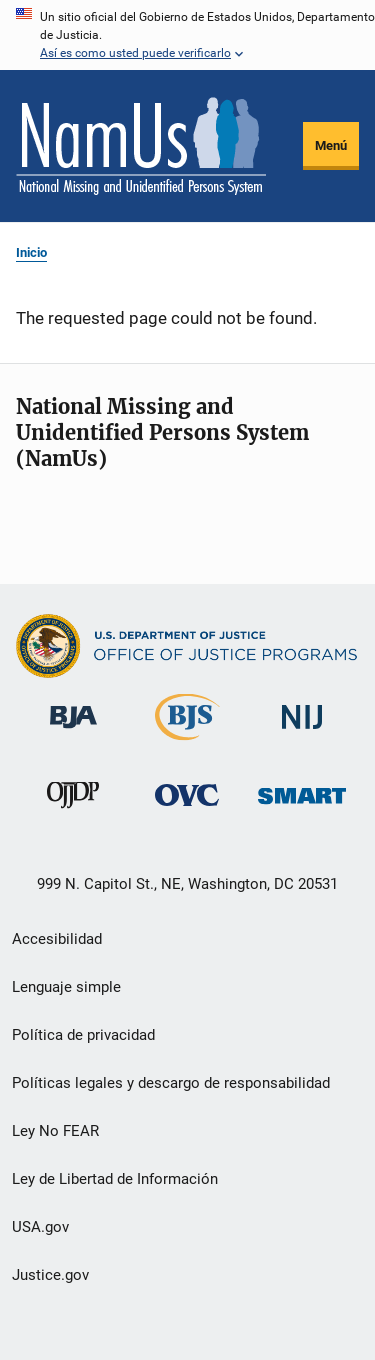  Describe the element at coordinates (331, 145) in the screenshot. I see `Menú` at that location.